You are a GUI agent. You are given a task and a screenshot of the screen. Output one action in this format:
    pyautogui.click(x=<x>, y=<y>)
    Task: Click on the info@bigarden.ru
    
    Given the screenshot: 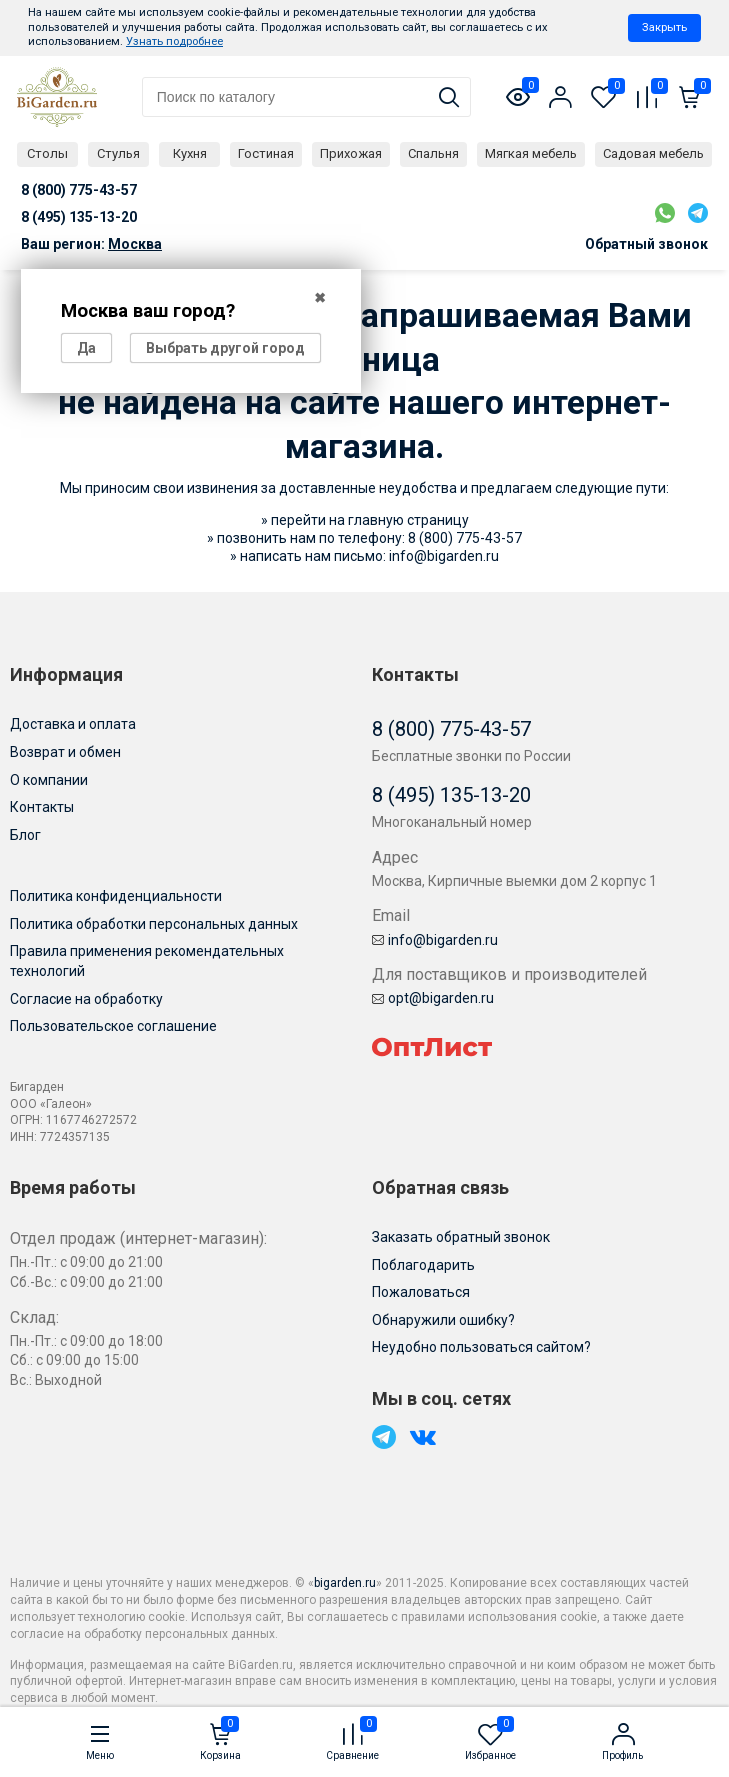 What is the action you would take?
    pyautogui.click(x=444, y=556)
    